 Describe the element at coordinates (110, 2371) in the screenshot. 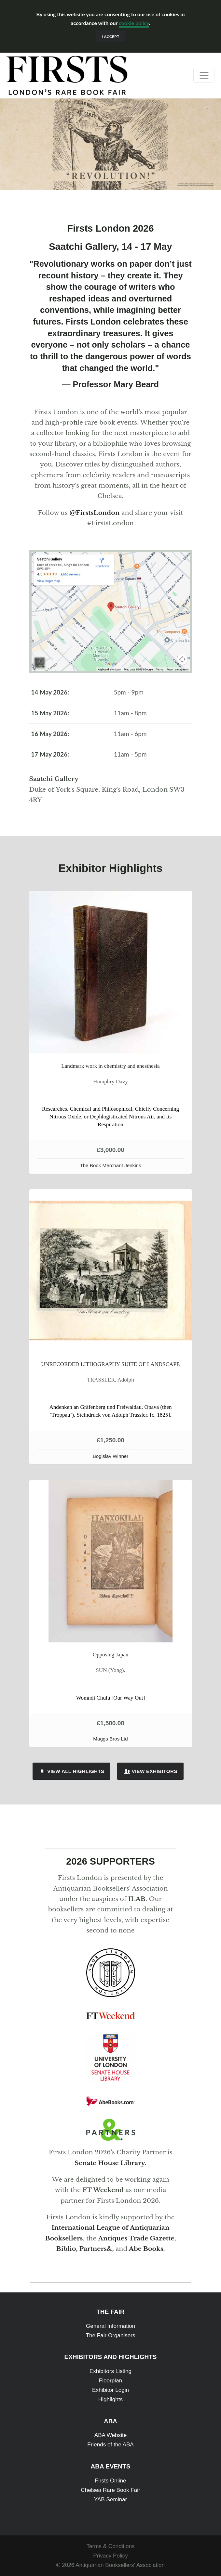

I see `Exhibitors Listing` at that location.